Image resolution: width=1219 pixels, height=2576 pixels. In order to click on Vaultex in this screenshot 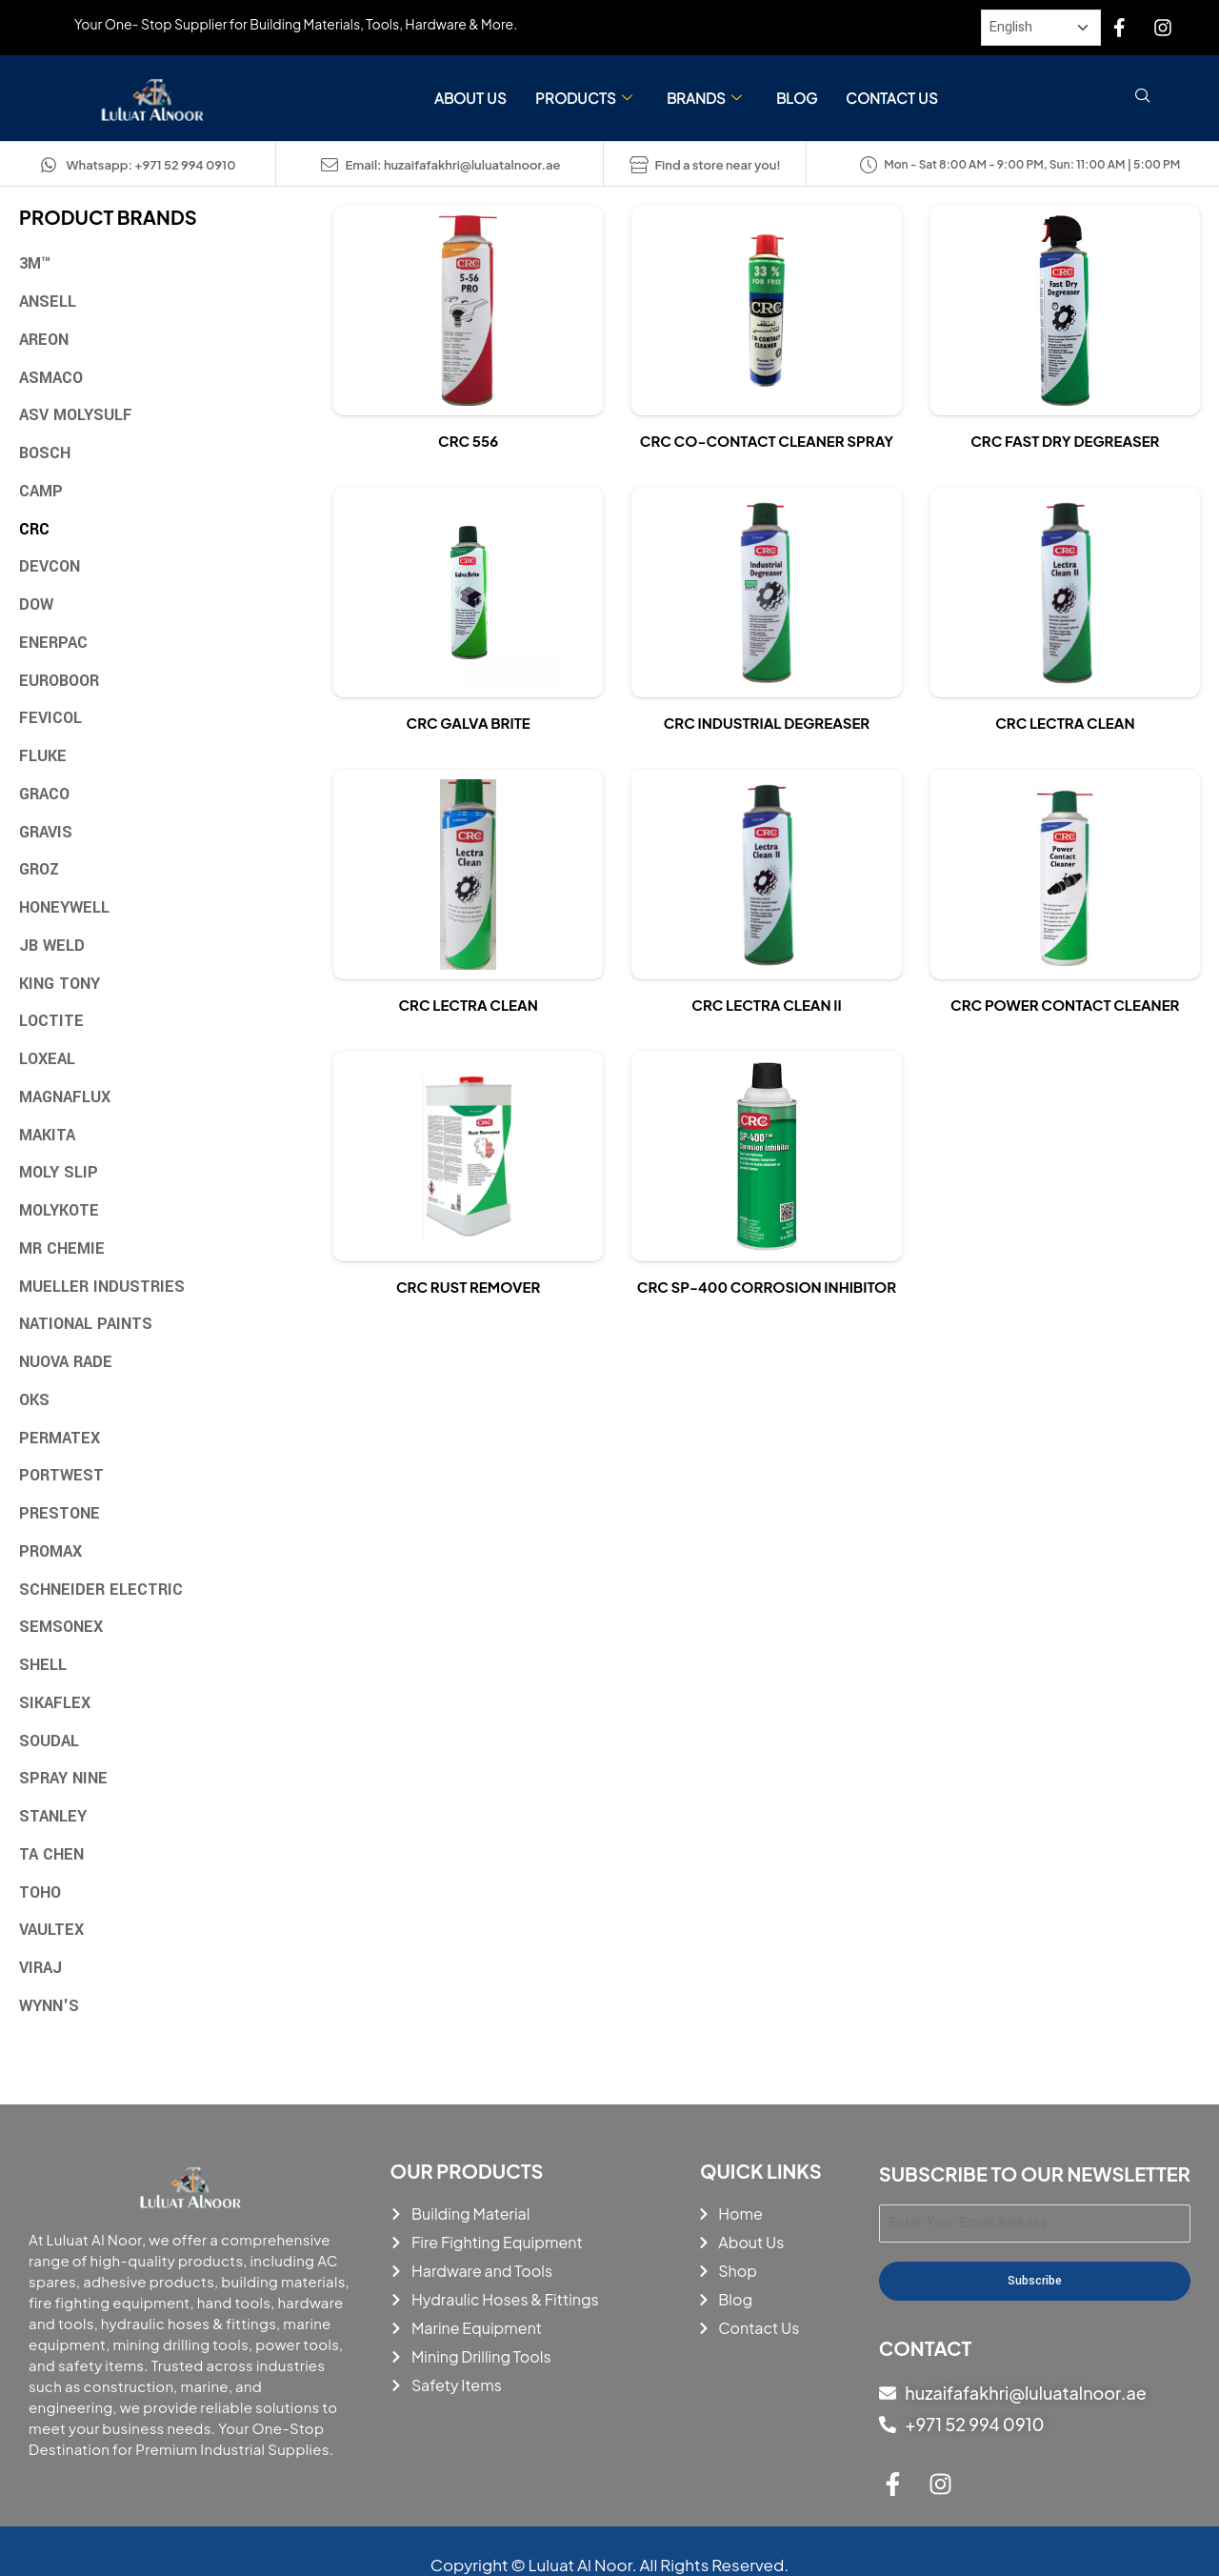, I will do `click(51, 1930)`.